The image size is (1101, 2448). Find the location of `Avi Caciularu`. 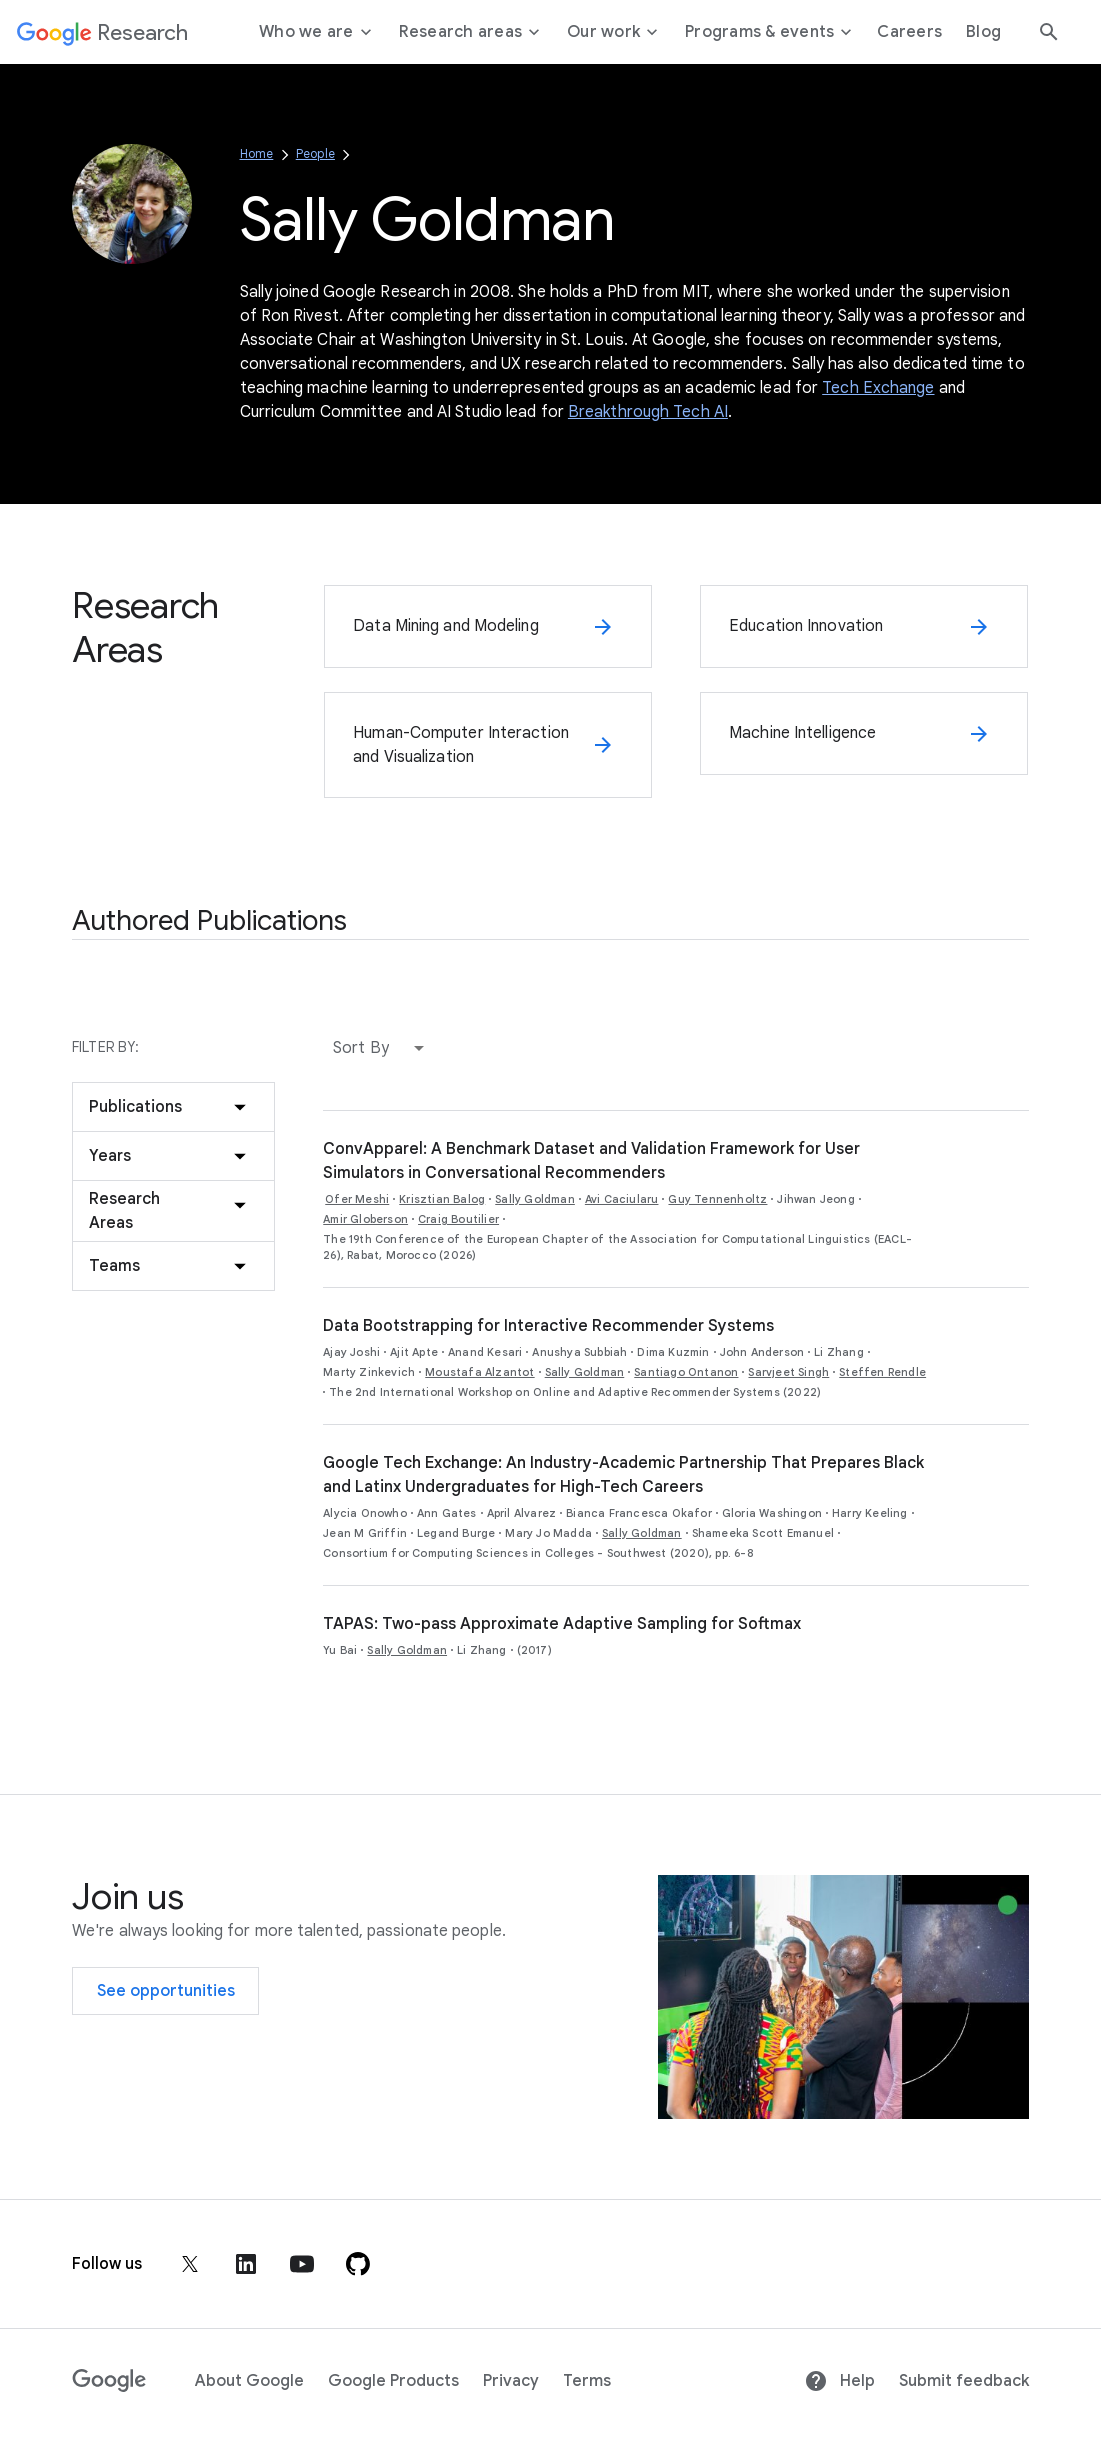

Avi Caciularu is located at coordinates (622, 1199).